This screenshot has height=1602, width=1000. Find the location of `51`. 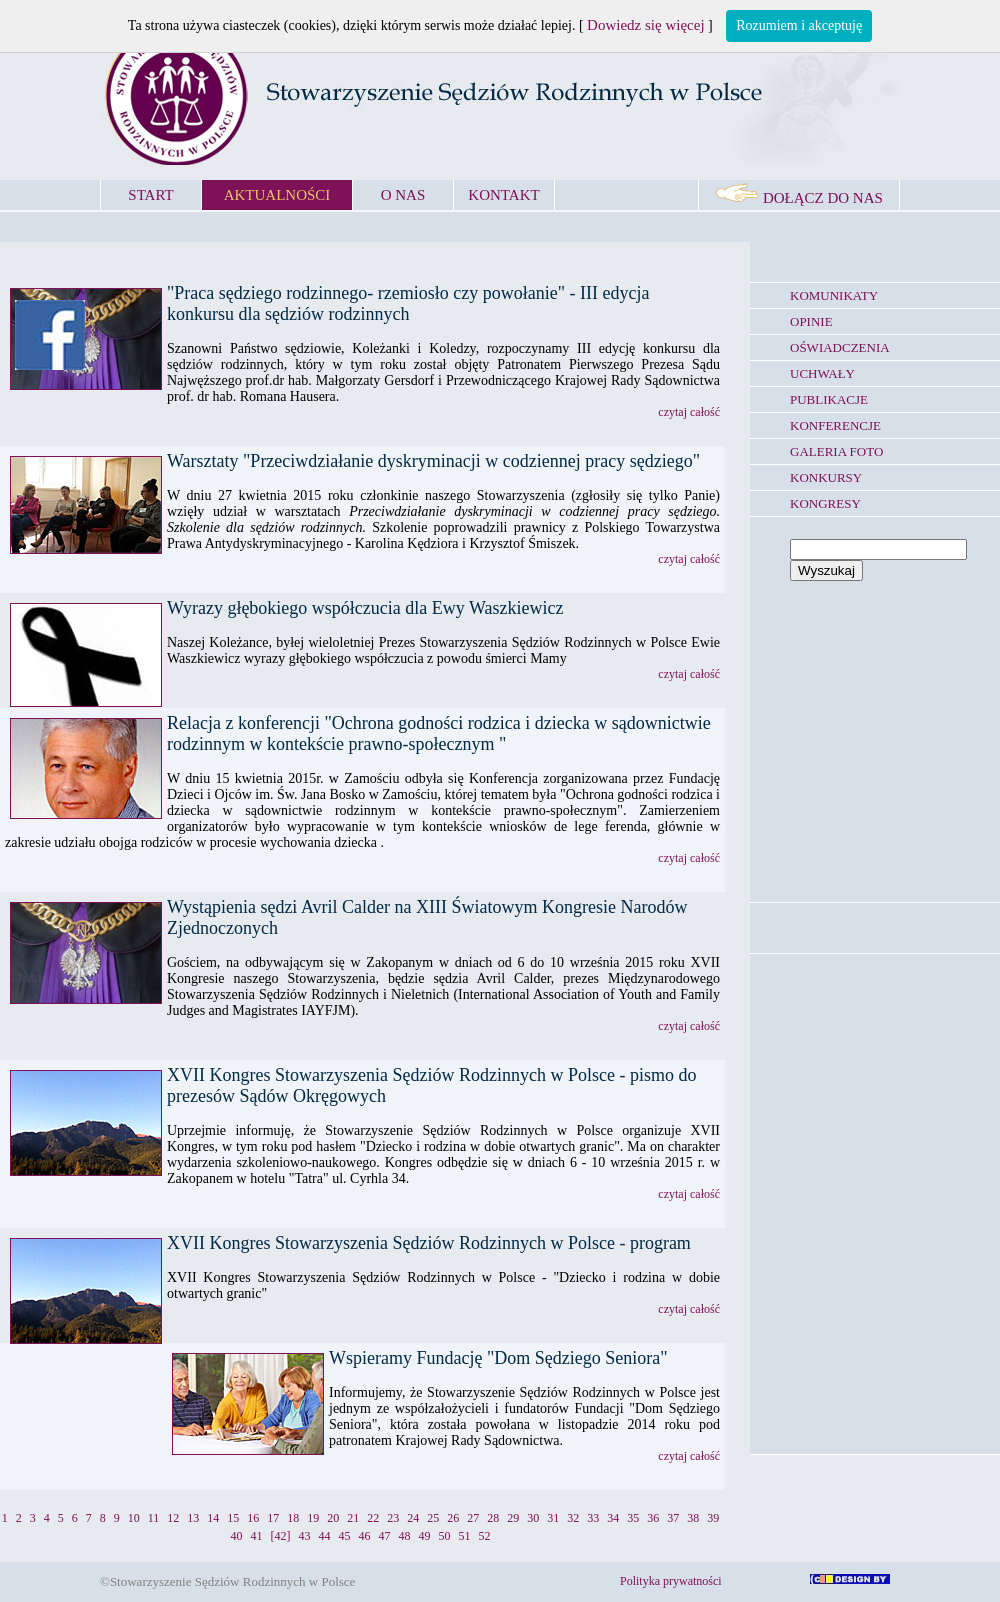

51 is located at coordinates (465, 1536).